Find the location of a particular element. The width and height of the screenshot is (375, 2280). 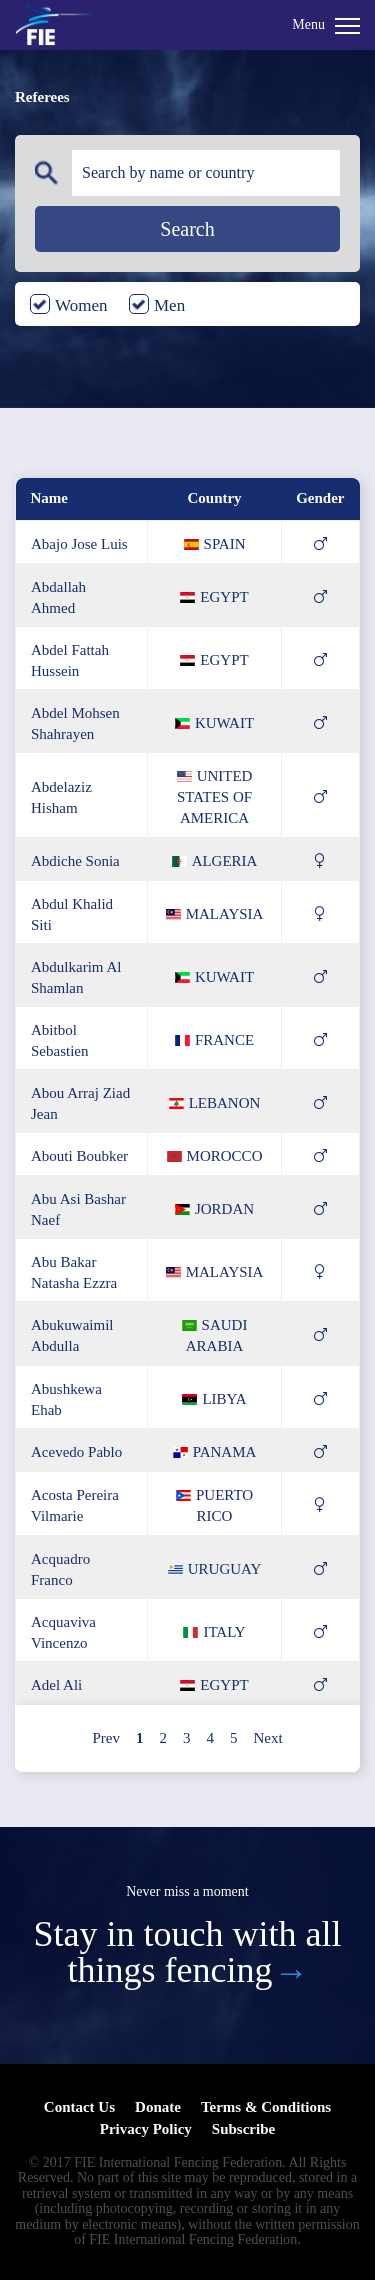

Next is located at coordinates (267, 1738).